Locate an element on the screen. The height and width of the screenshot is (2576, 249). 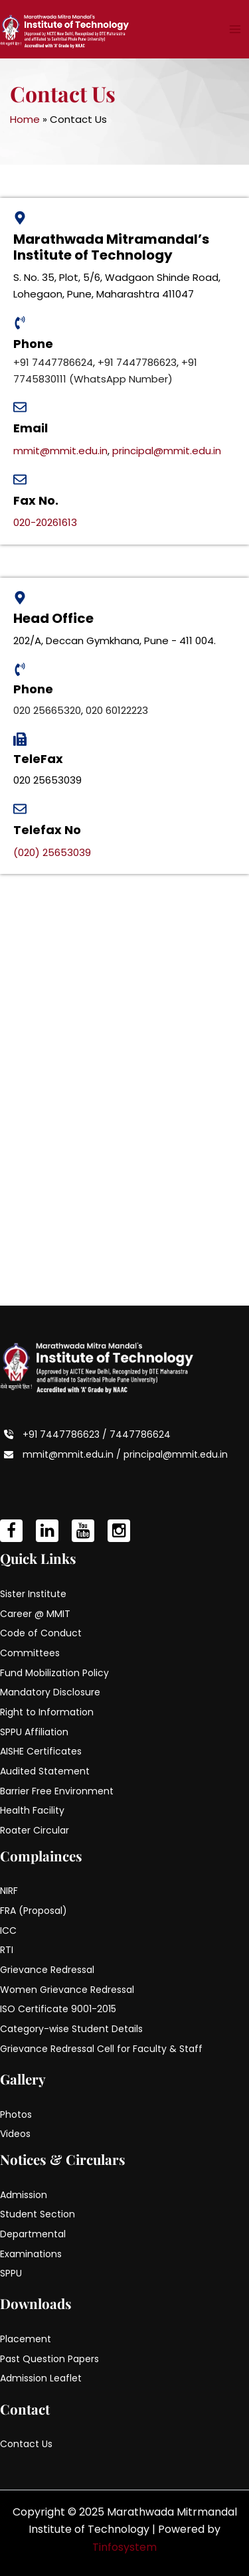
(020) 25653039 is located at coordinates (52, 852).